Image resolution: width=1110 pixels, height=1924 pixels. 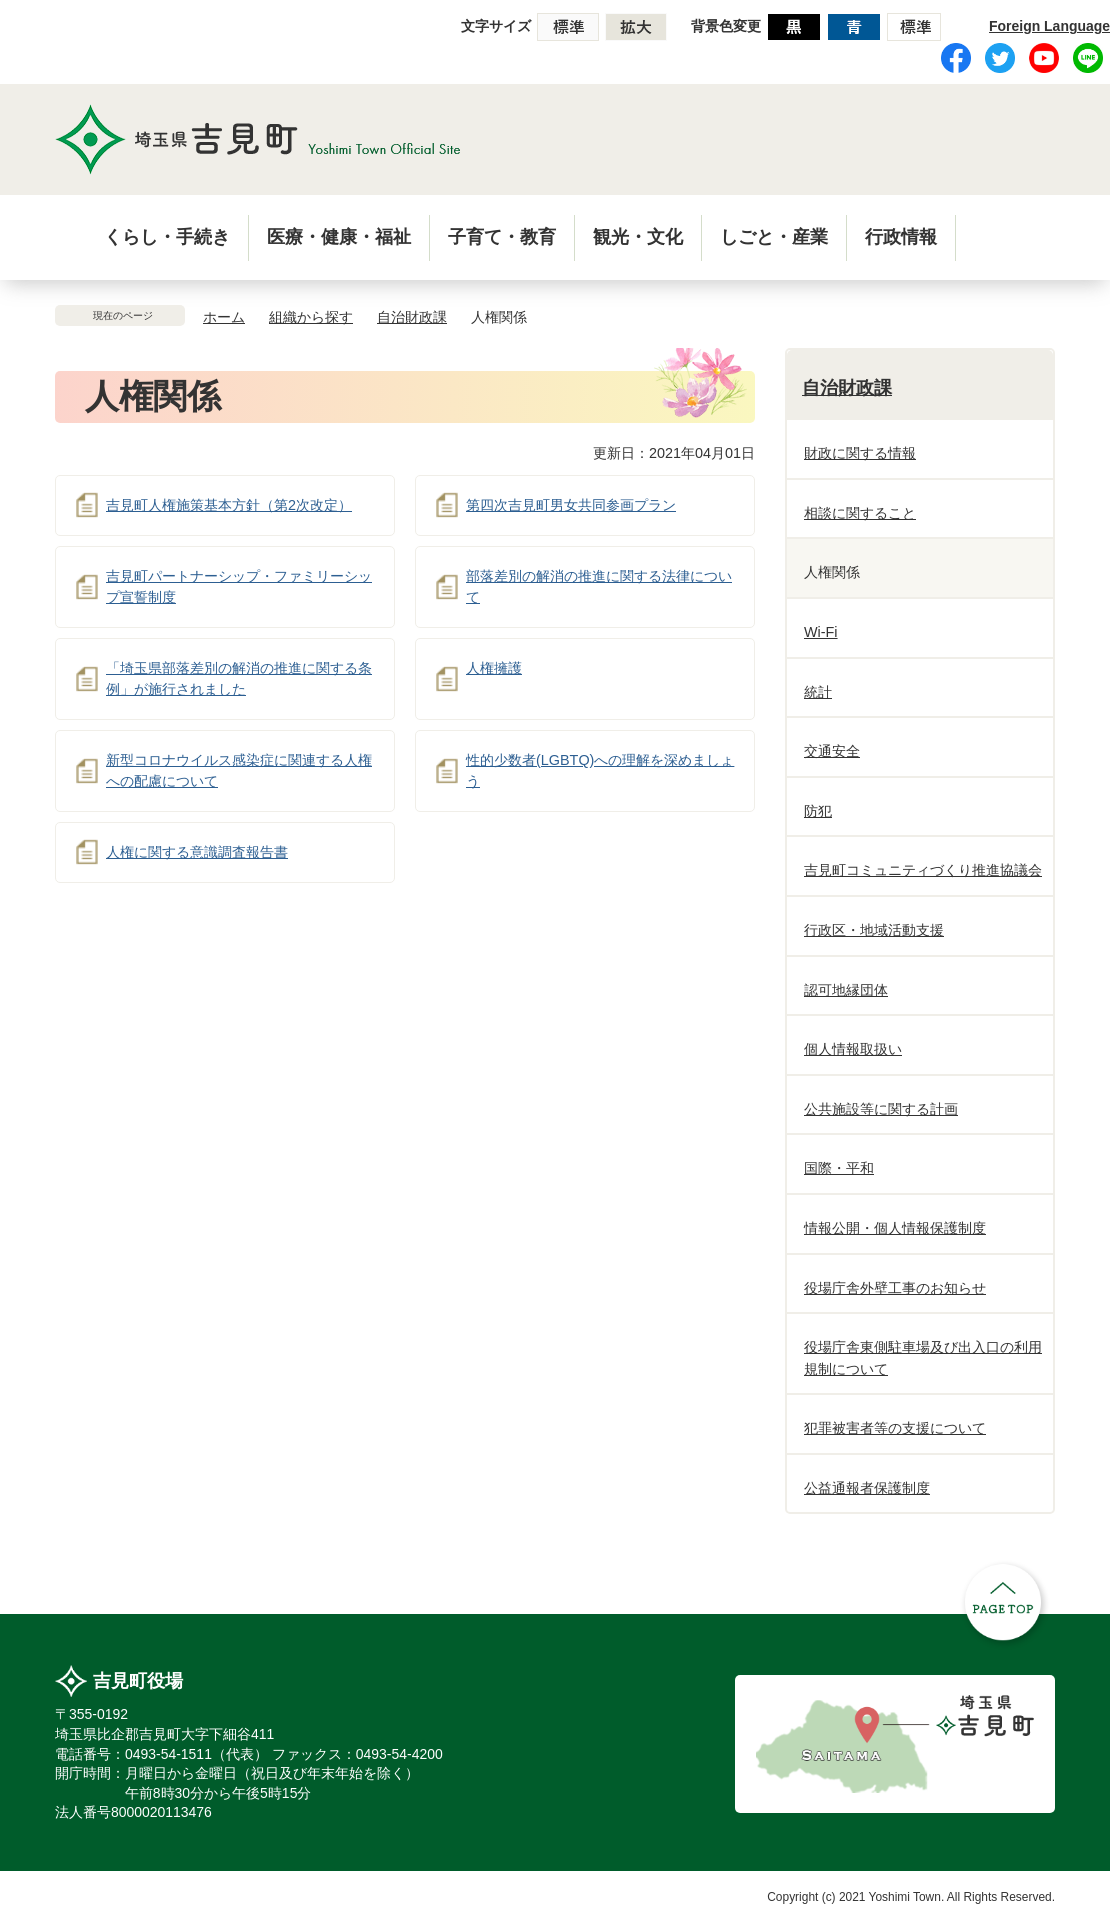 What do you see at coordinates (895, 1428) in the screenshot?
I see `犯罪被害者等の支援について` at bounding box center [895, 1428].